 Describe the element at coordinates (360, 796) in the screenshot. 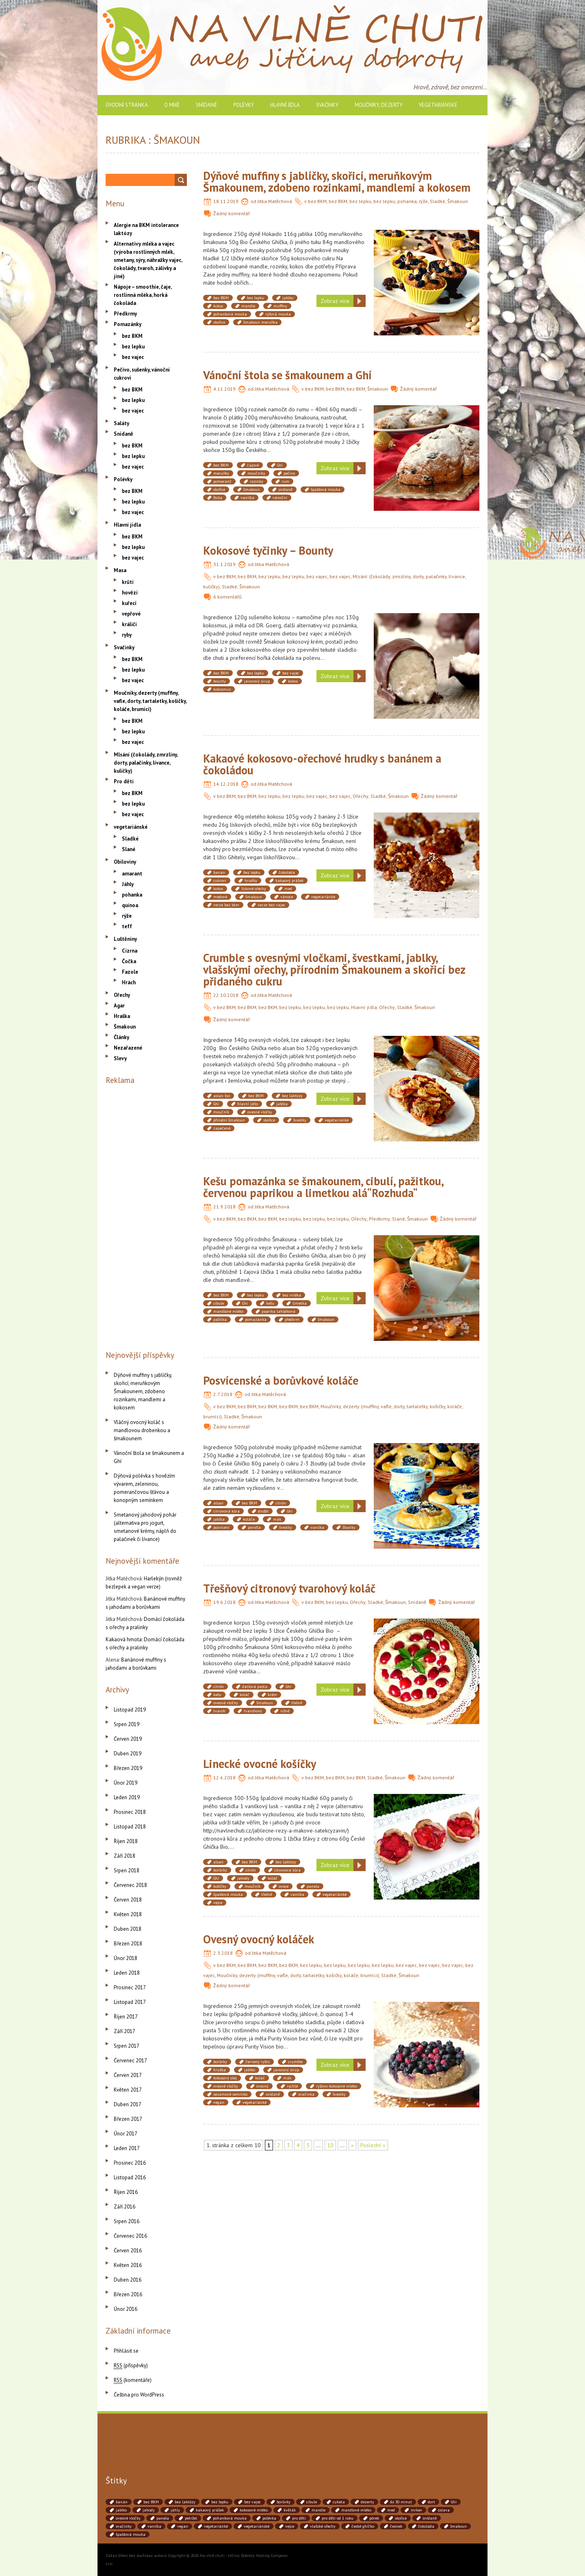

I see `Ořechy` at that location.